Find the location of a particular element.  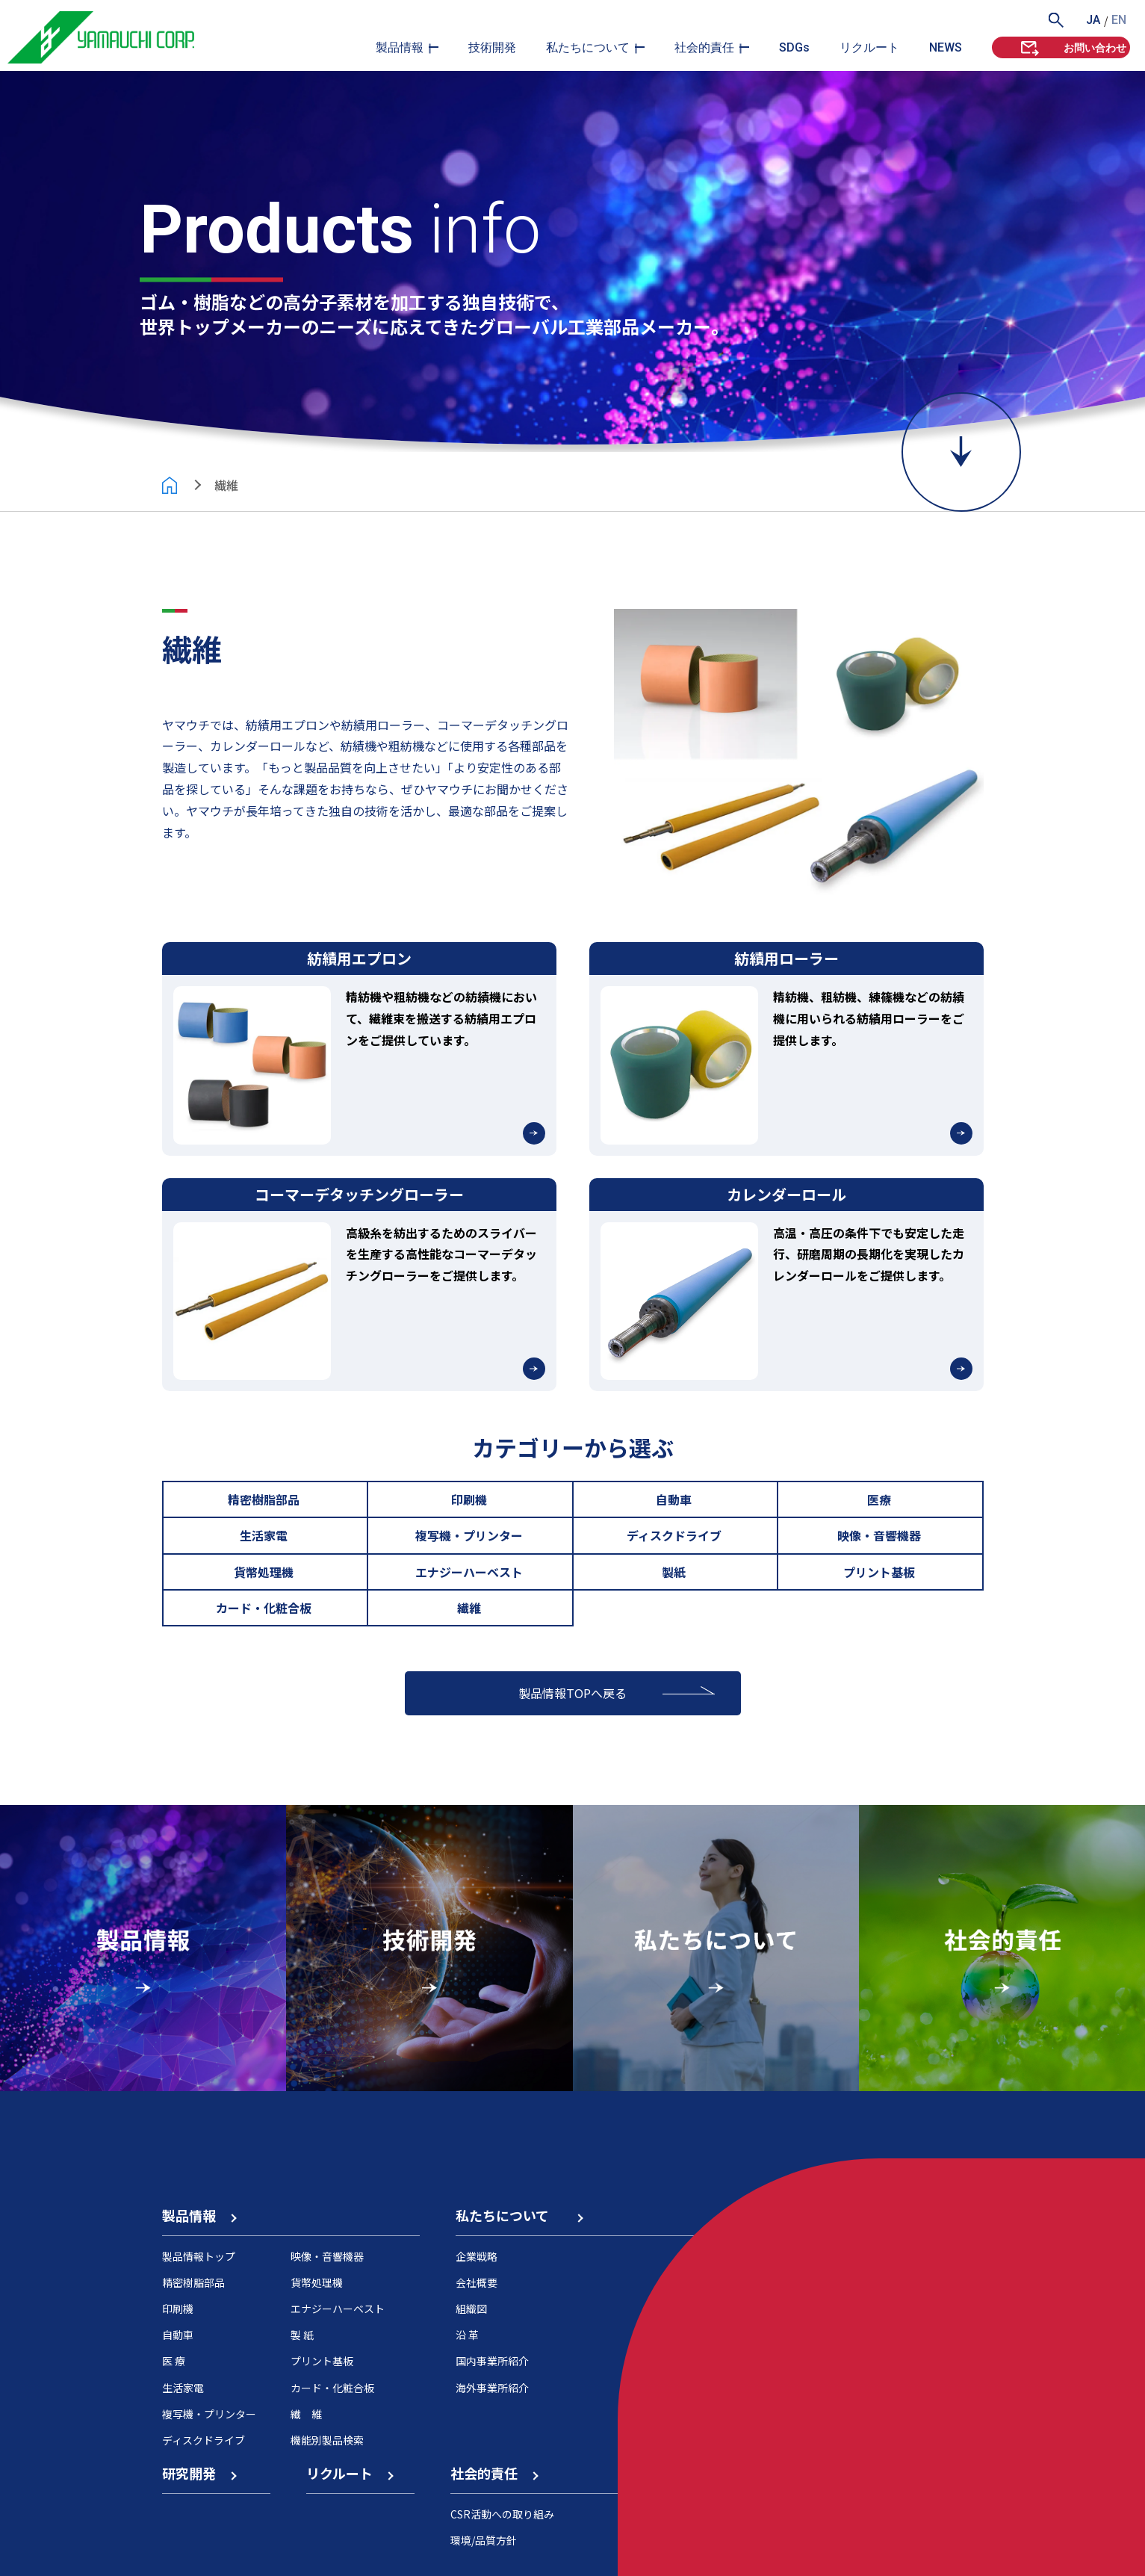

機能別製品検索 is located at coordinates (327, 2440).